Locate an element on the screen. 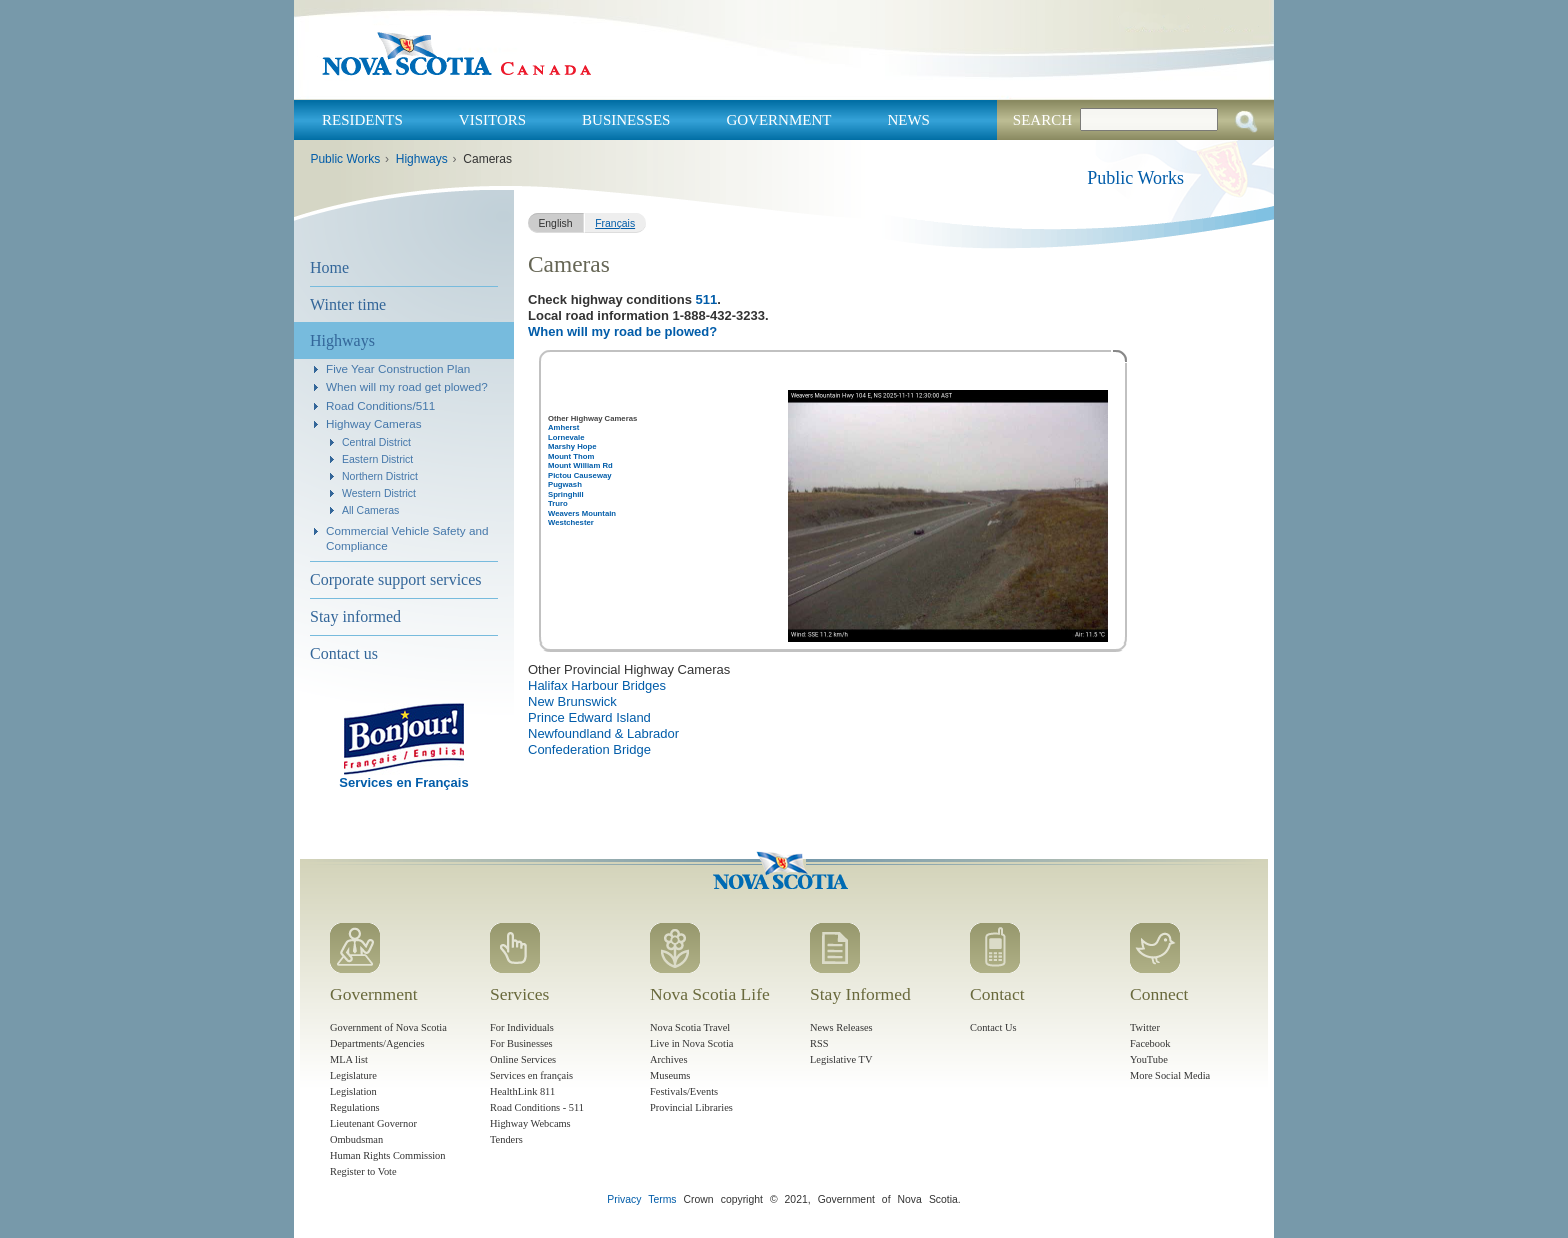 The width and height of the screenshot is (1568, 1238). Lieutenant Governor is located at coordinates (373, 1123).